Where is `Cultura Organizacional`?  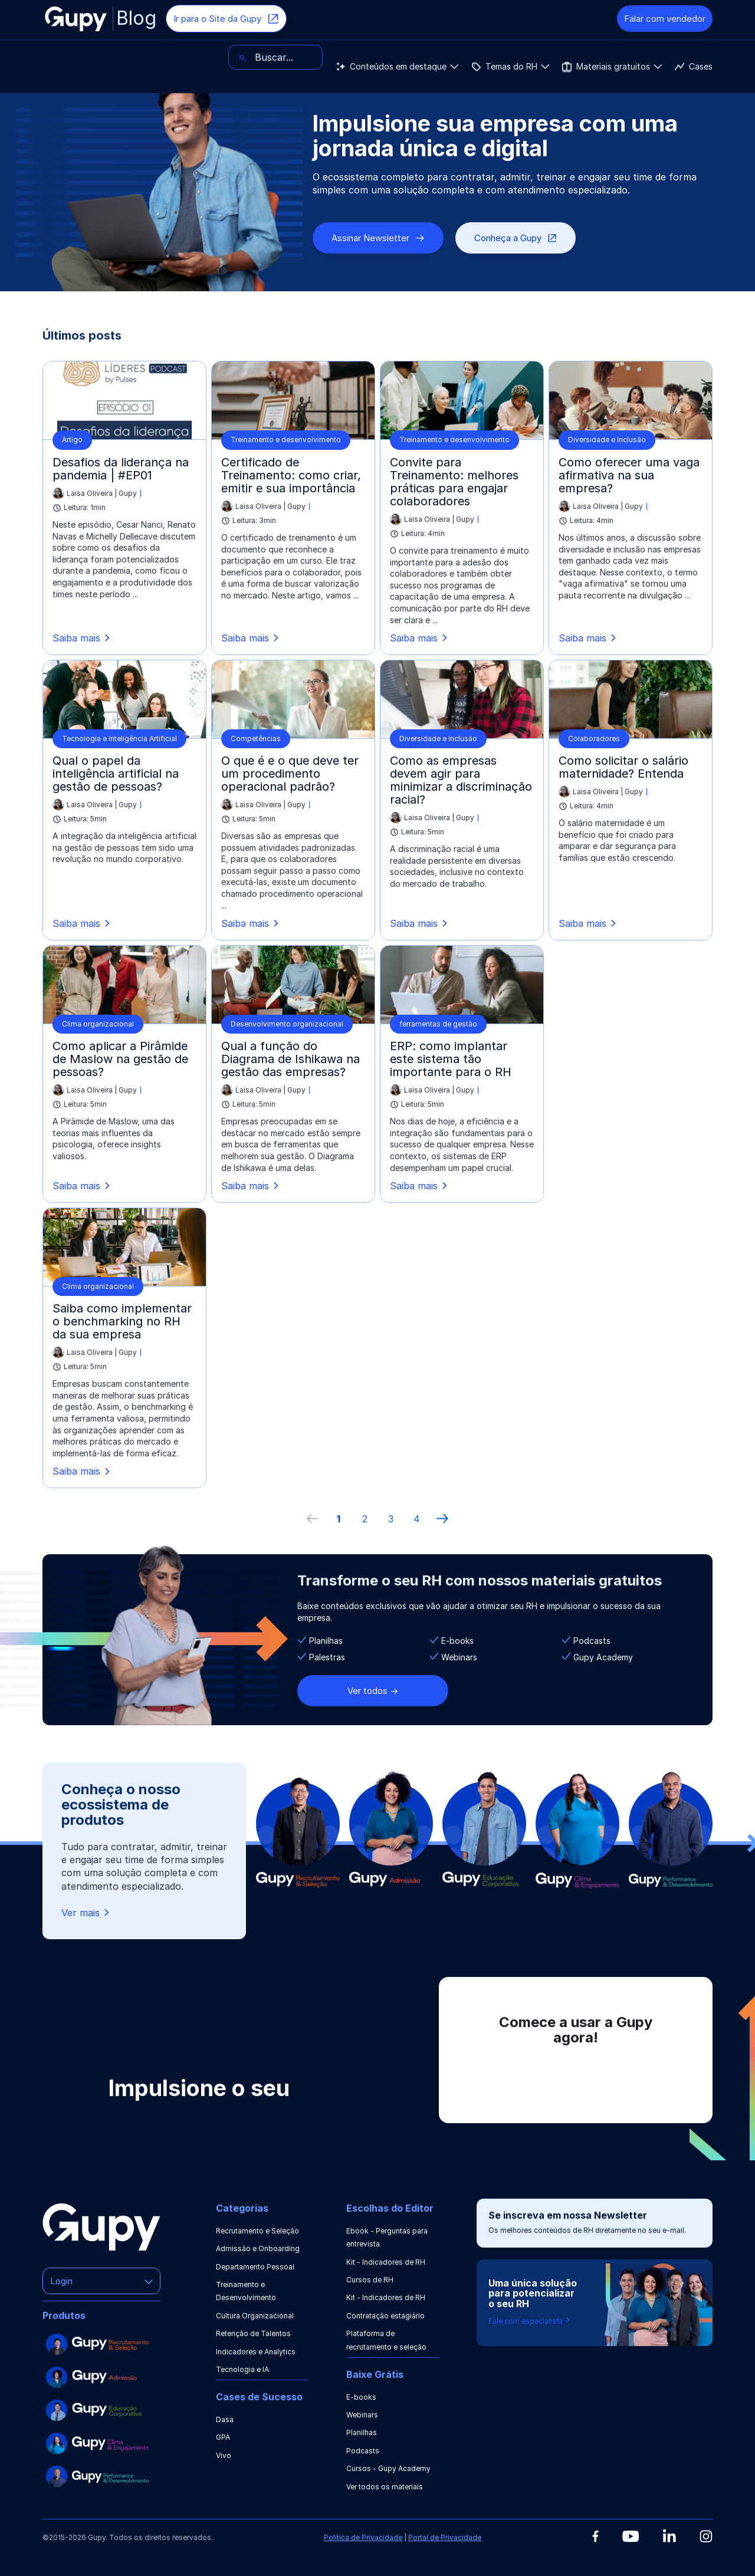 Cultura Organizacional is located at coordinates (255, 2315).